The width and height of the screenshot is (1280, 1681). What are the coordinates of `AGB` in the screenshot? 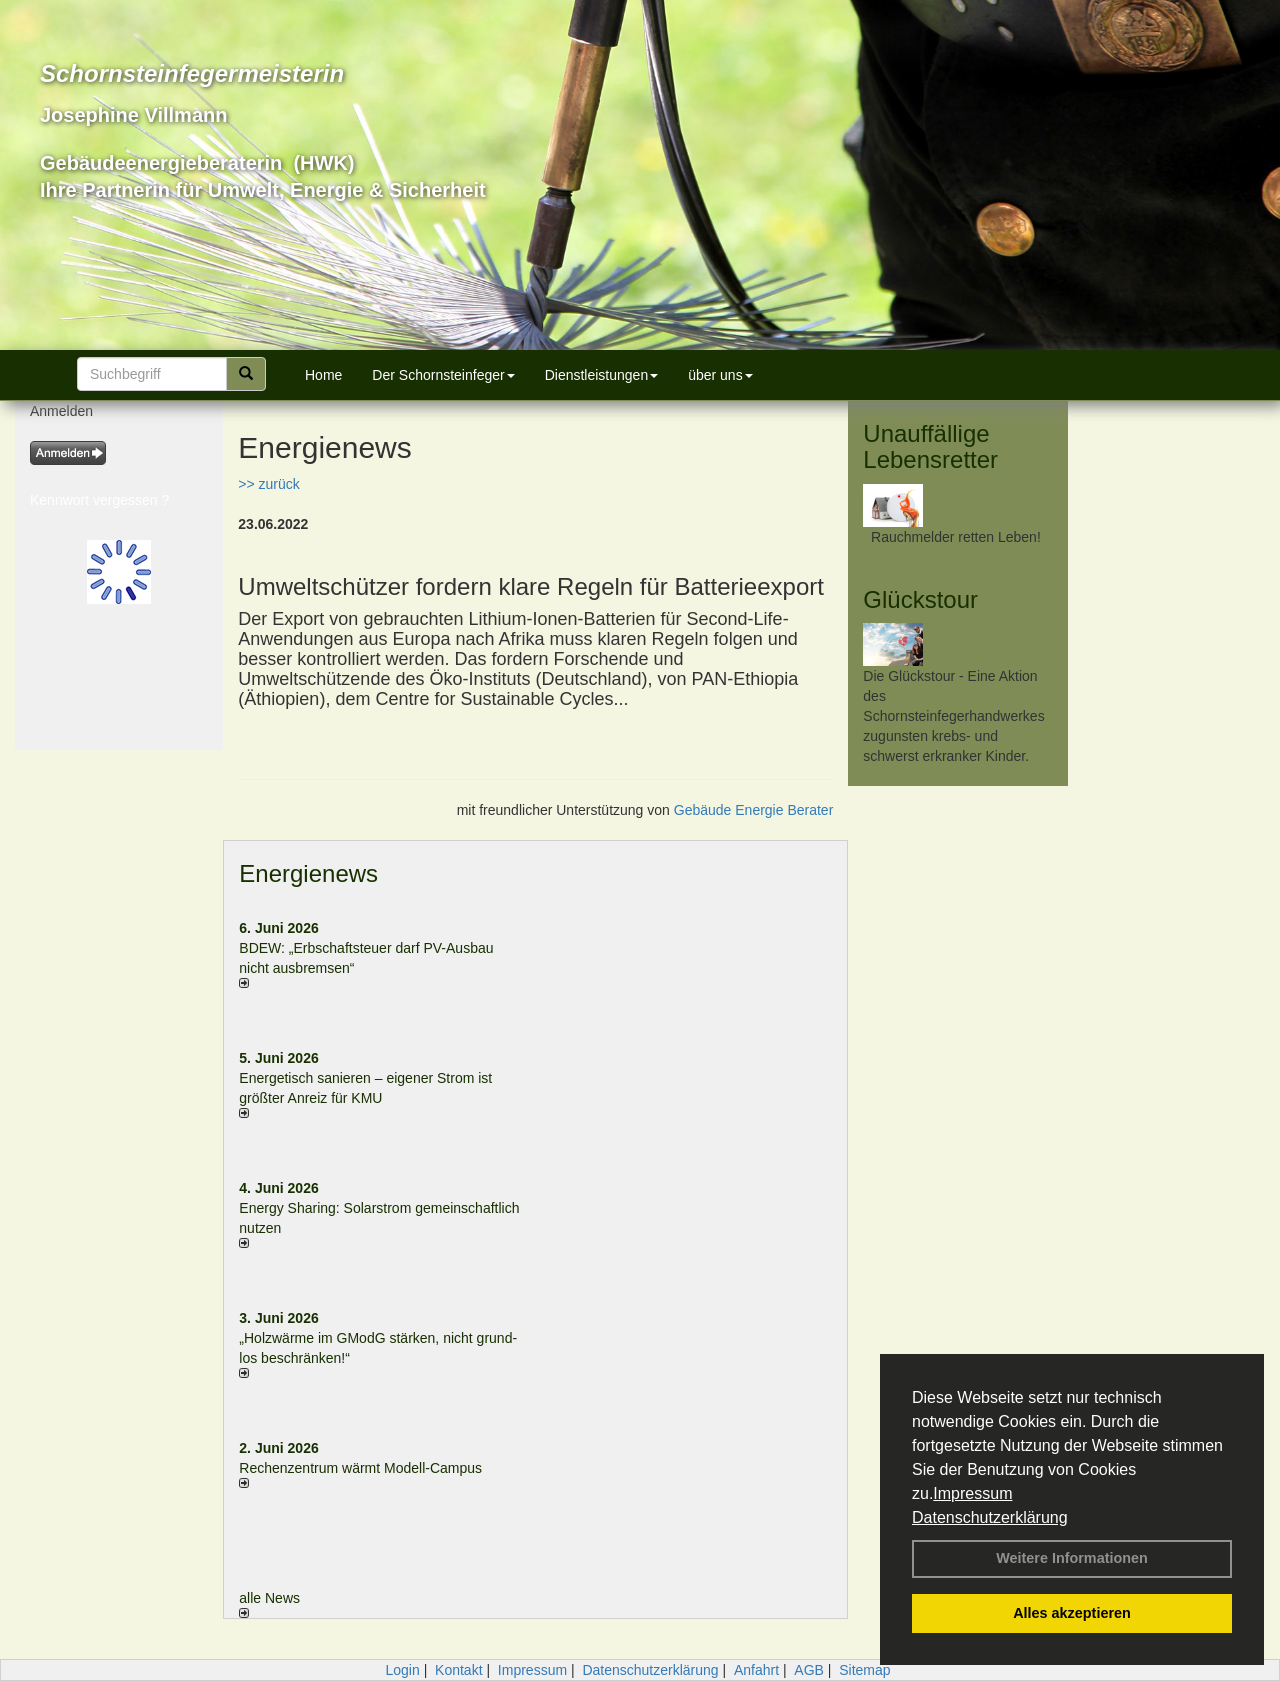 It's located at (809, 1670).